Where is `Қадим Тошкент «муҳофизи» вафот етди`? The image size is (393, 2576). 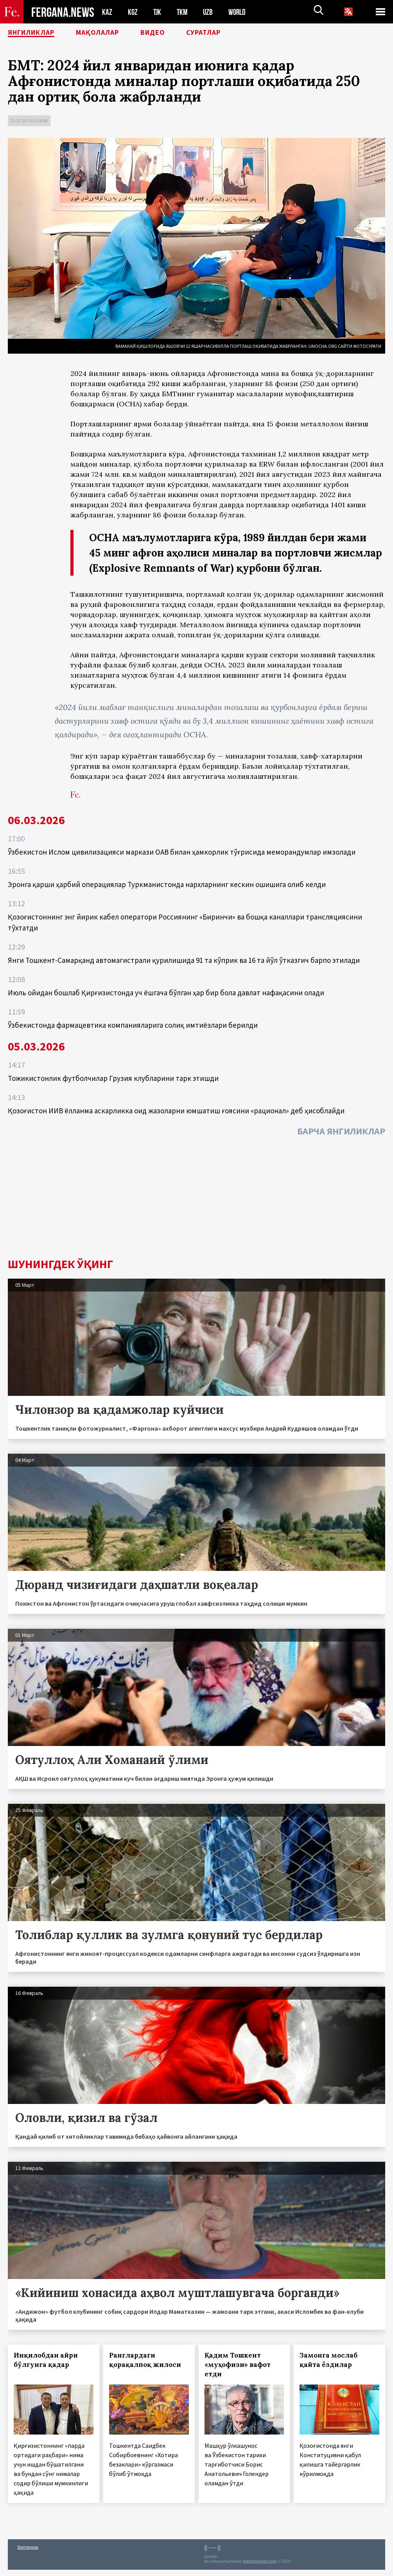 Қадим Тошкент «муҳофизи» вафот етди is located at coordinates (238, 2364).